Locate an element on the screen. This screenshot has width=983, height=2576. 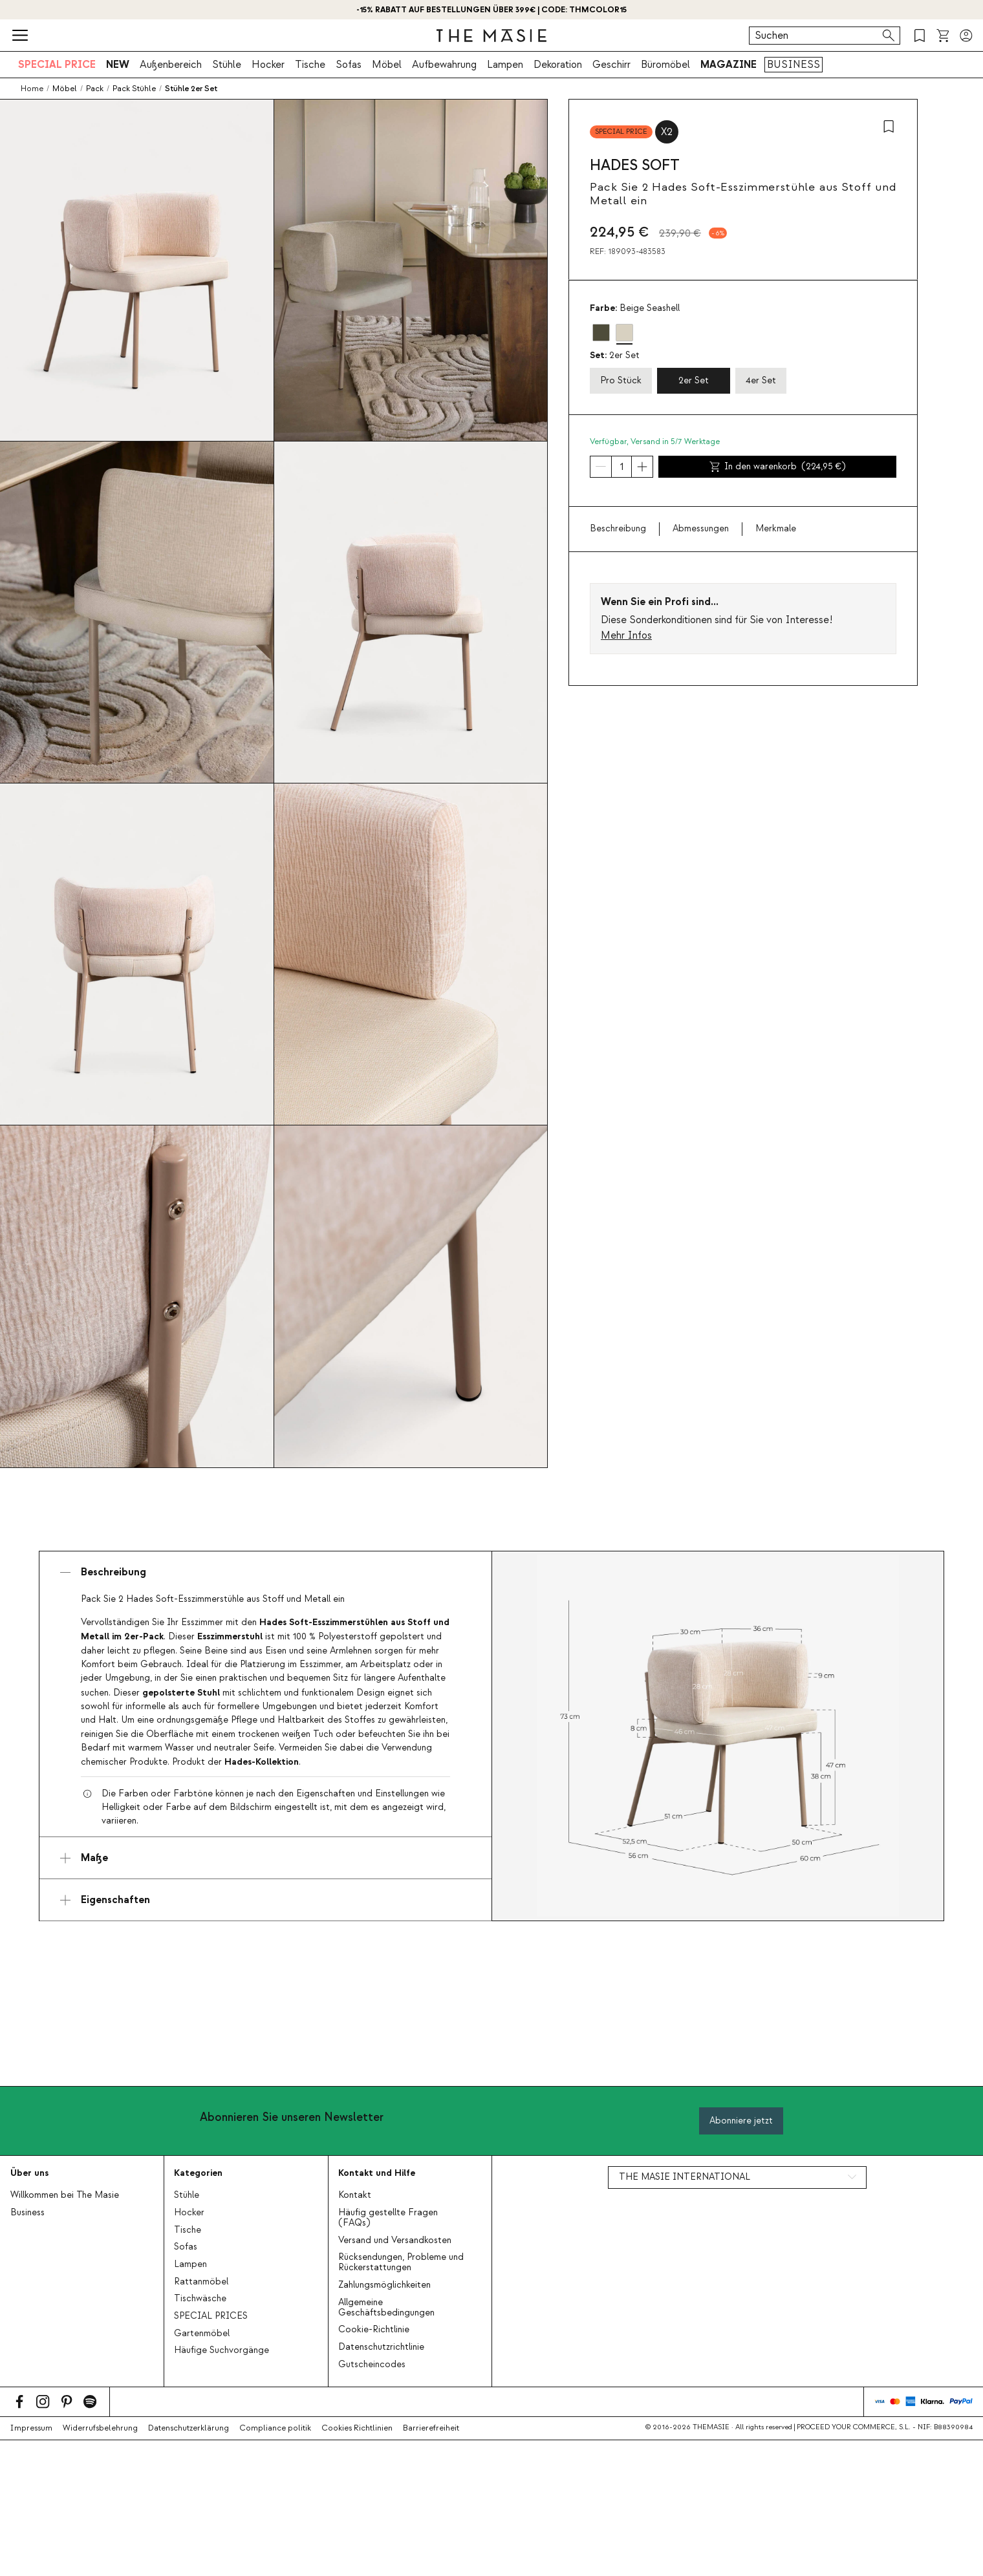
Stühle is located at coordinates (226, 64).